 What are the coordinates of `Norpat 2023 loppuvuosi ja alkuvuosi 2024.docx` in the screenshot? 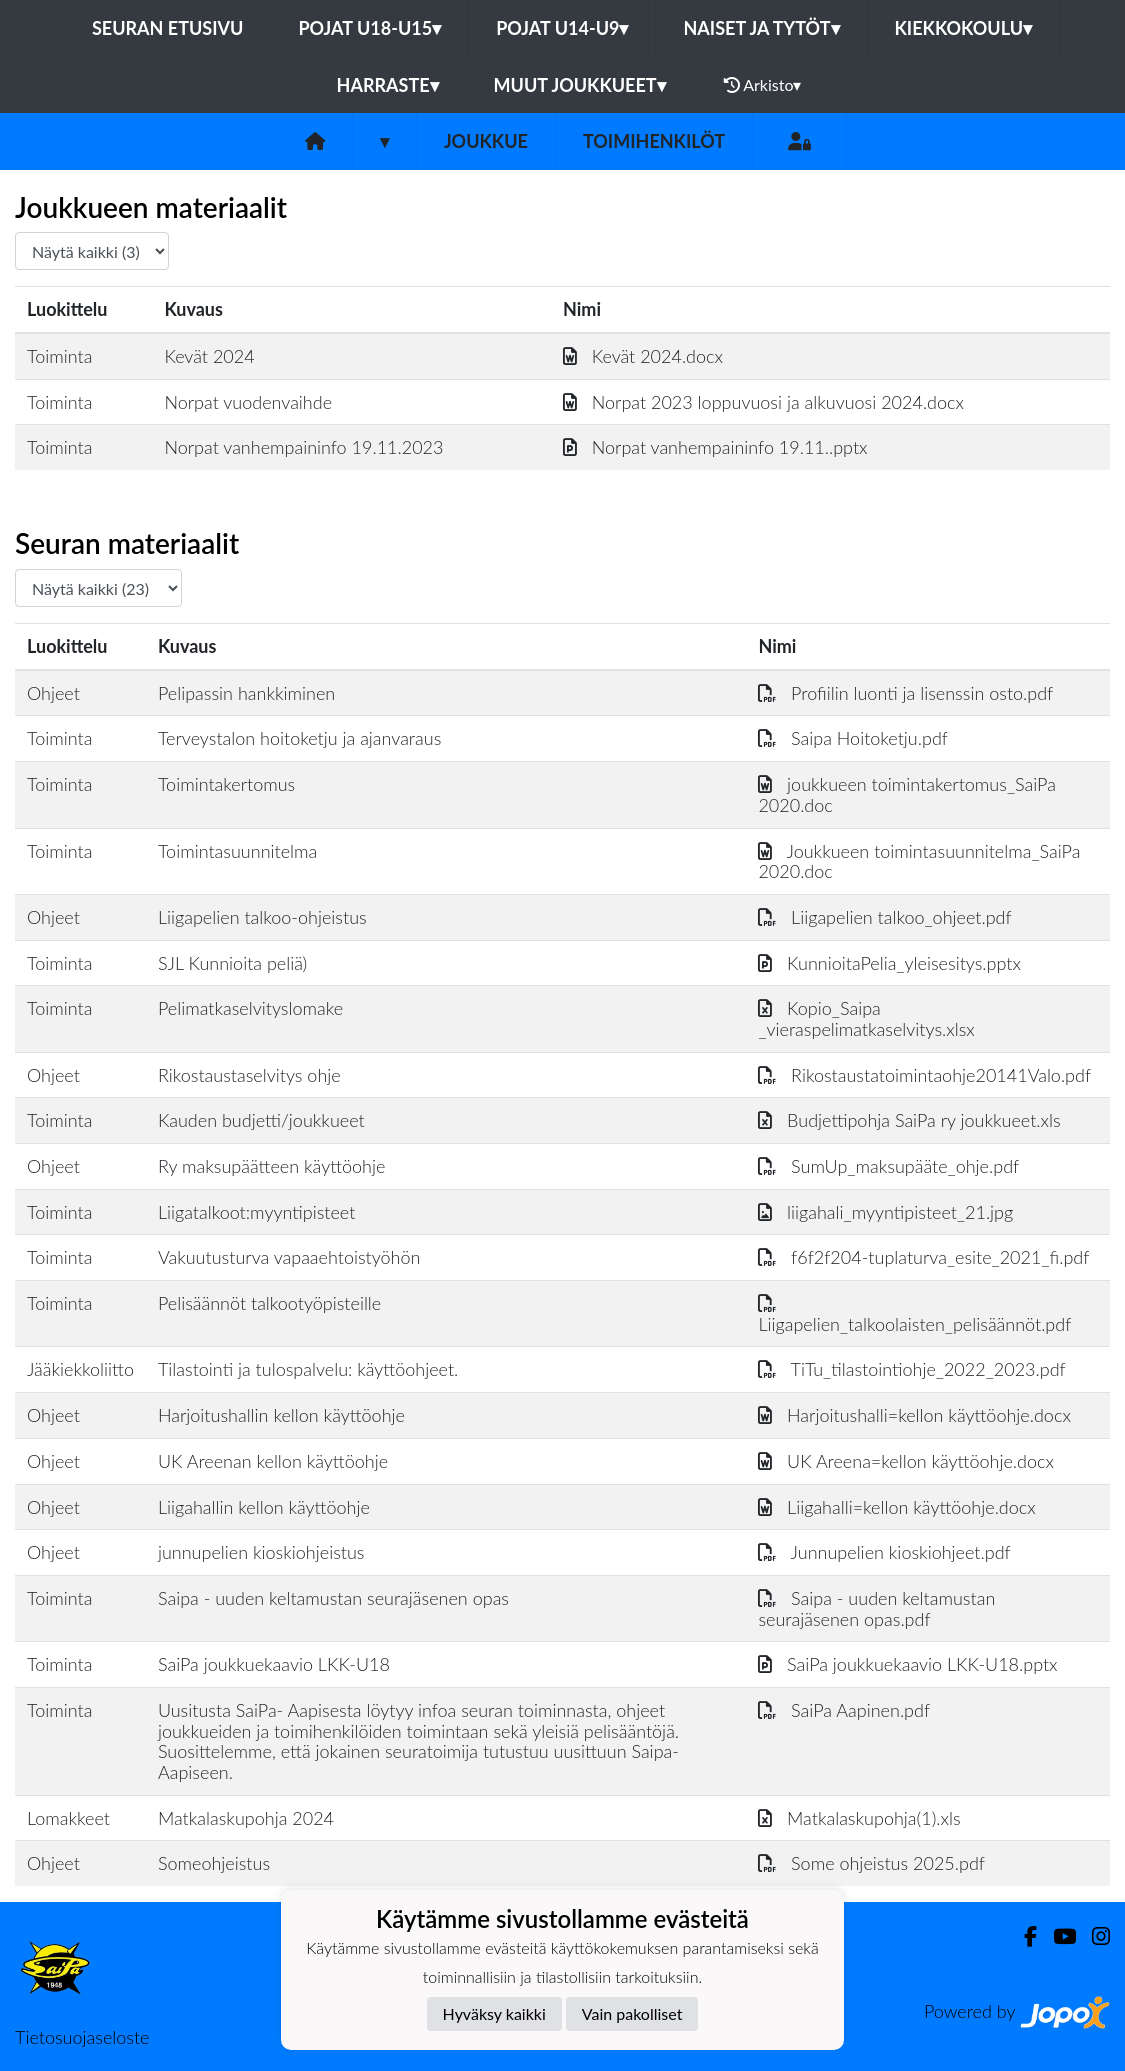 It's located at (763, 402).